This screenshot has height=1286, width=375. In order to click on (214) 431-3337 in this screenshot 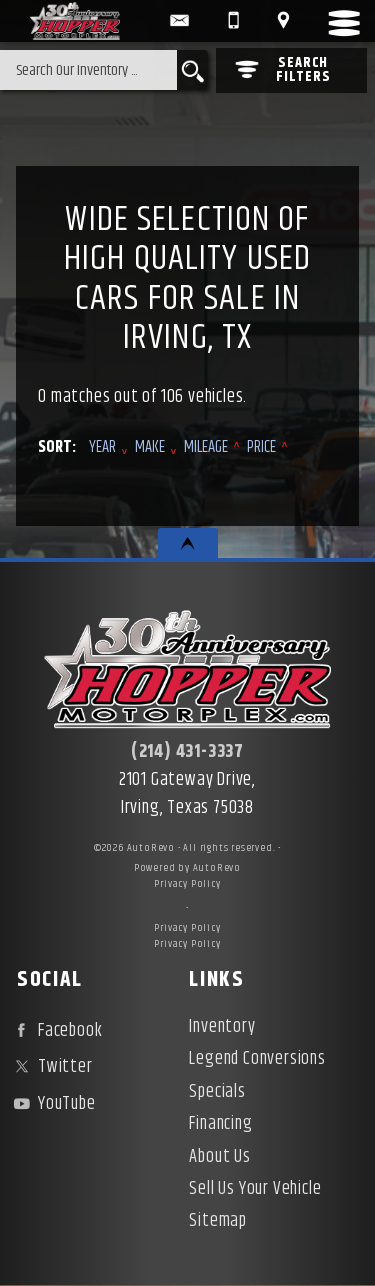, I will do `click(187, 752)`.